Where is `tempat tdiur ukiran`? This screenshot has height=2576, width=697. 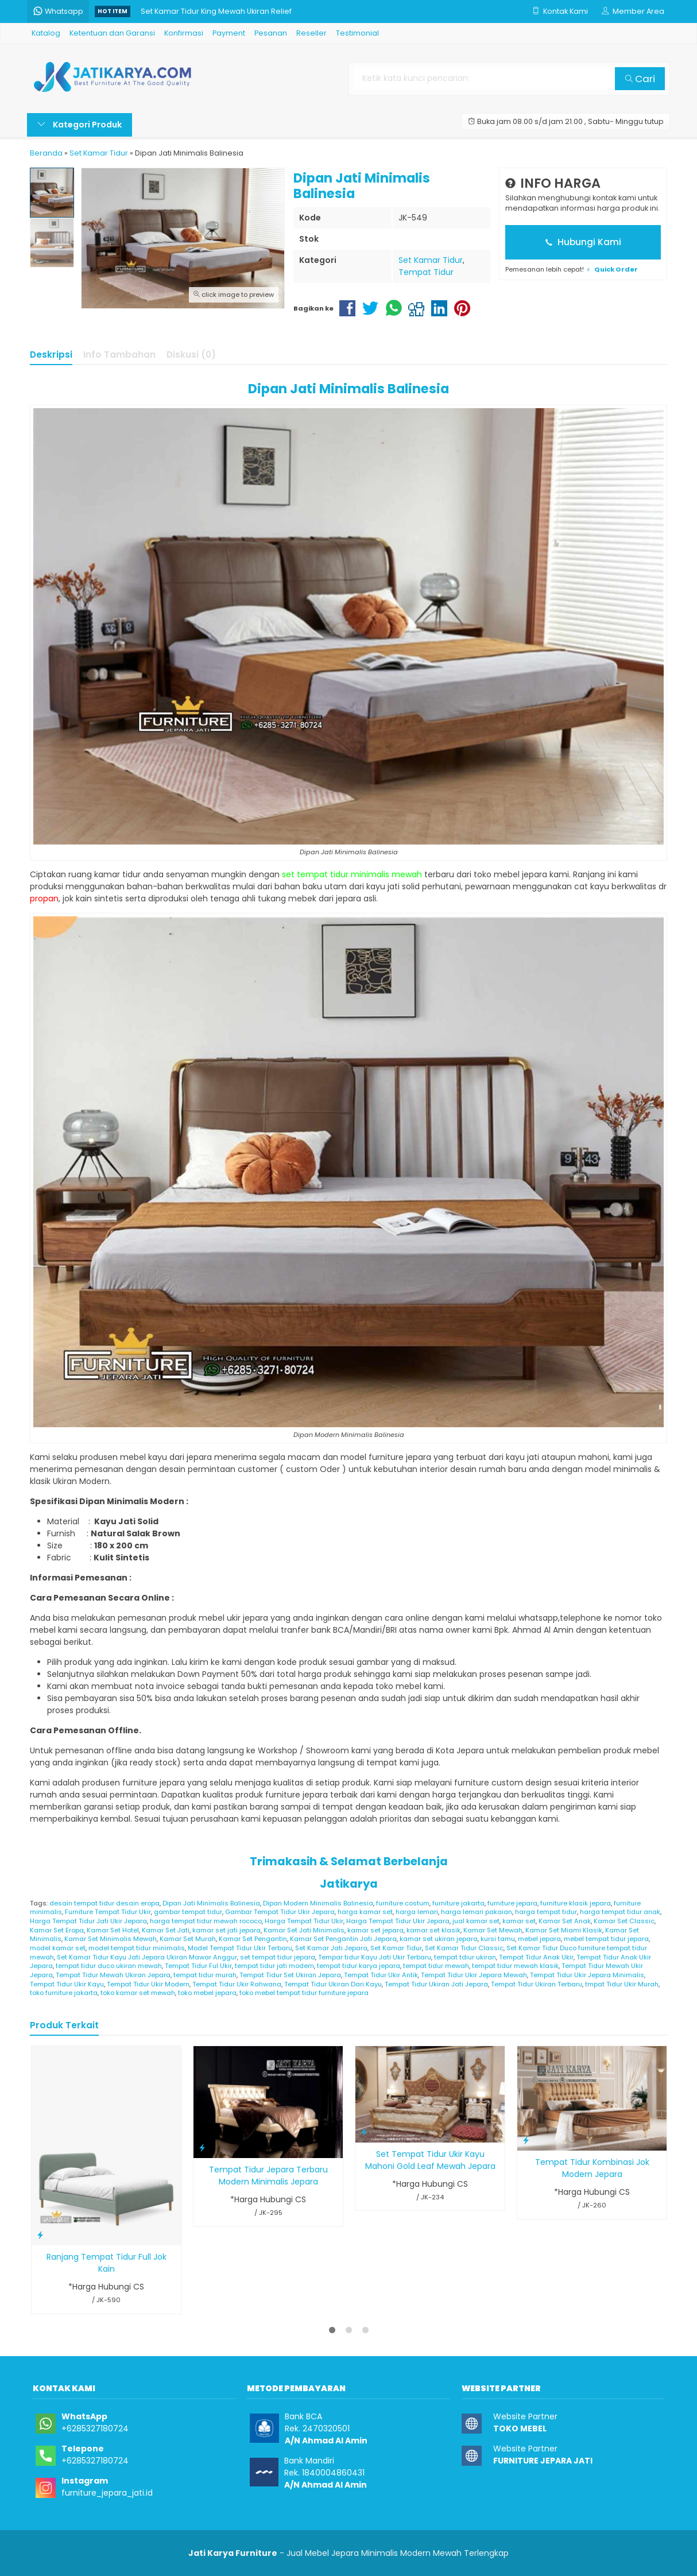
tempat tdiur ukiran is located at coordinates (465, 1957).